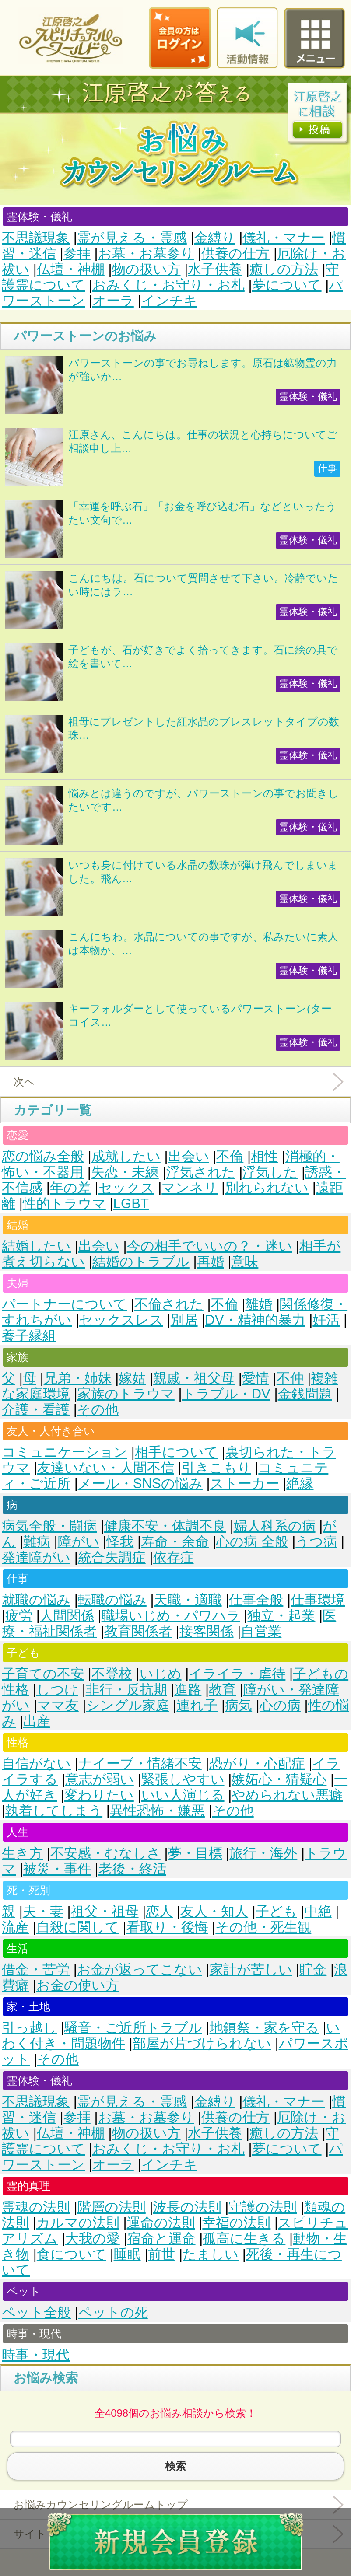 This screenshot has height=2576, width=351. What do you see at coordinates (22, 1853) in the screenshot?
I see `生き方` at bounding box center [22, 1853].